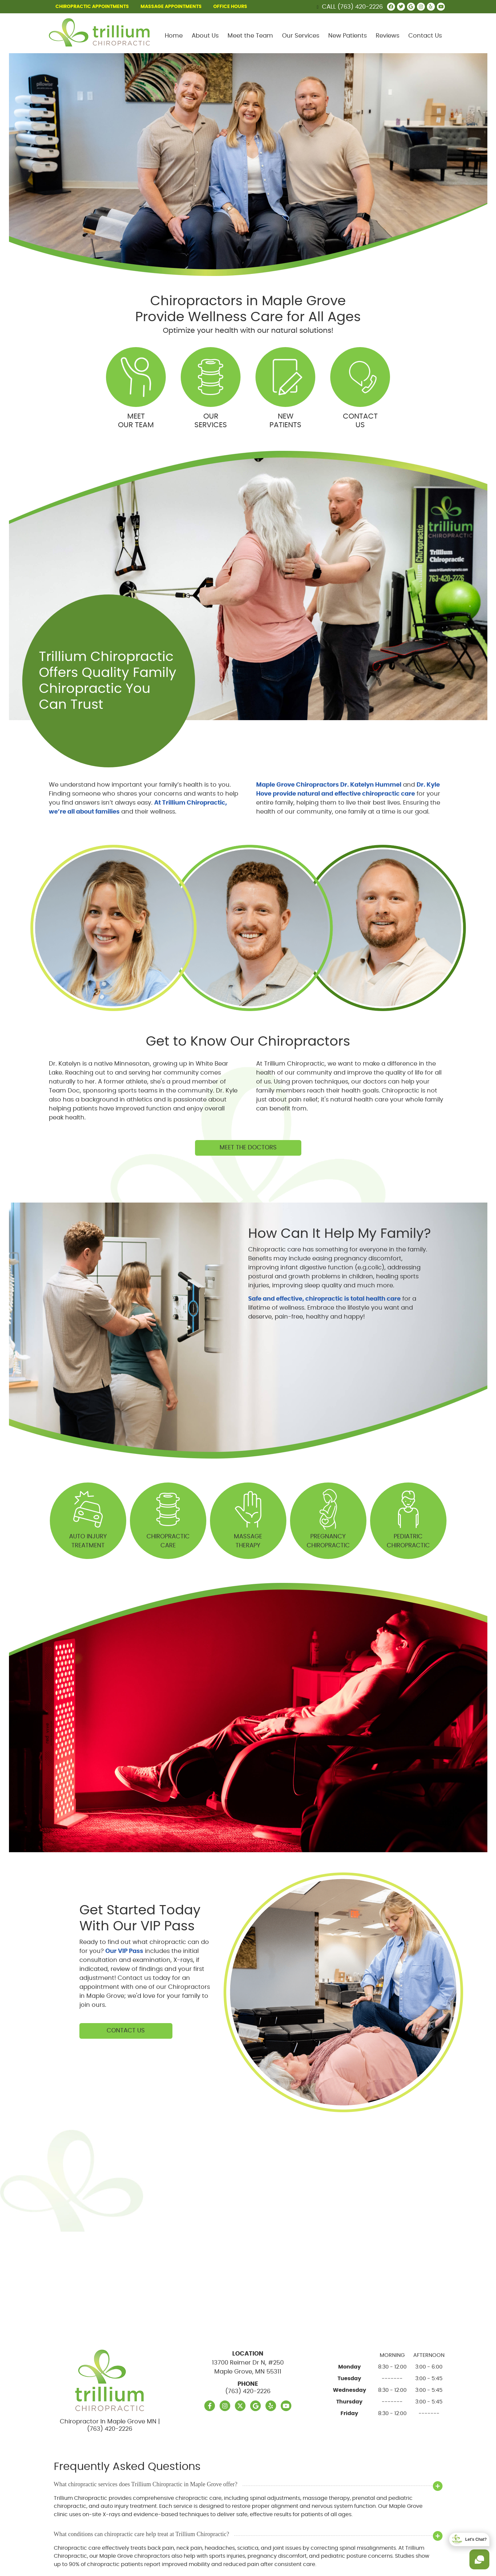 The width and height of the screenshot is (496, 2576). I want to click on PediatricChiropractic, so click(408, 1517).